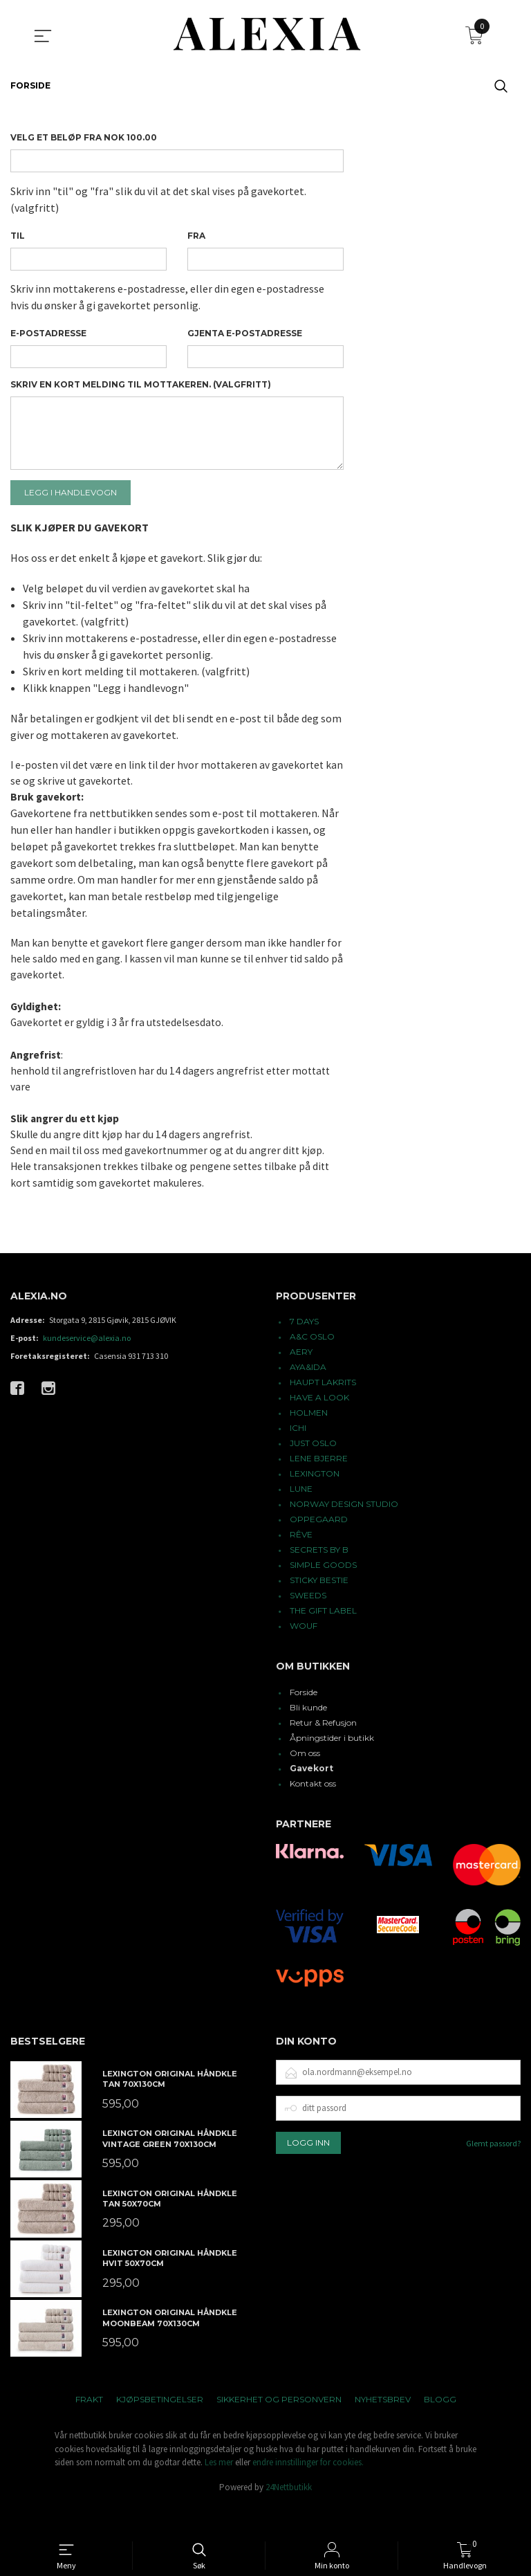 The height and width of the screenshot is (2576, 531). What do you see at coordinates (244, 339) in the screenshot?
I see `Gjenta e-postadresse` at bounding box center [244, 339].